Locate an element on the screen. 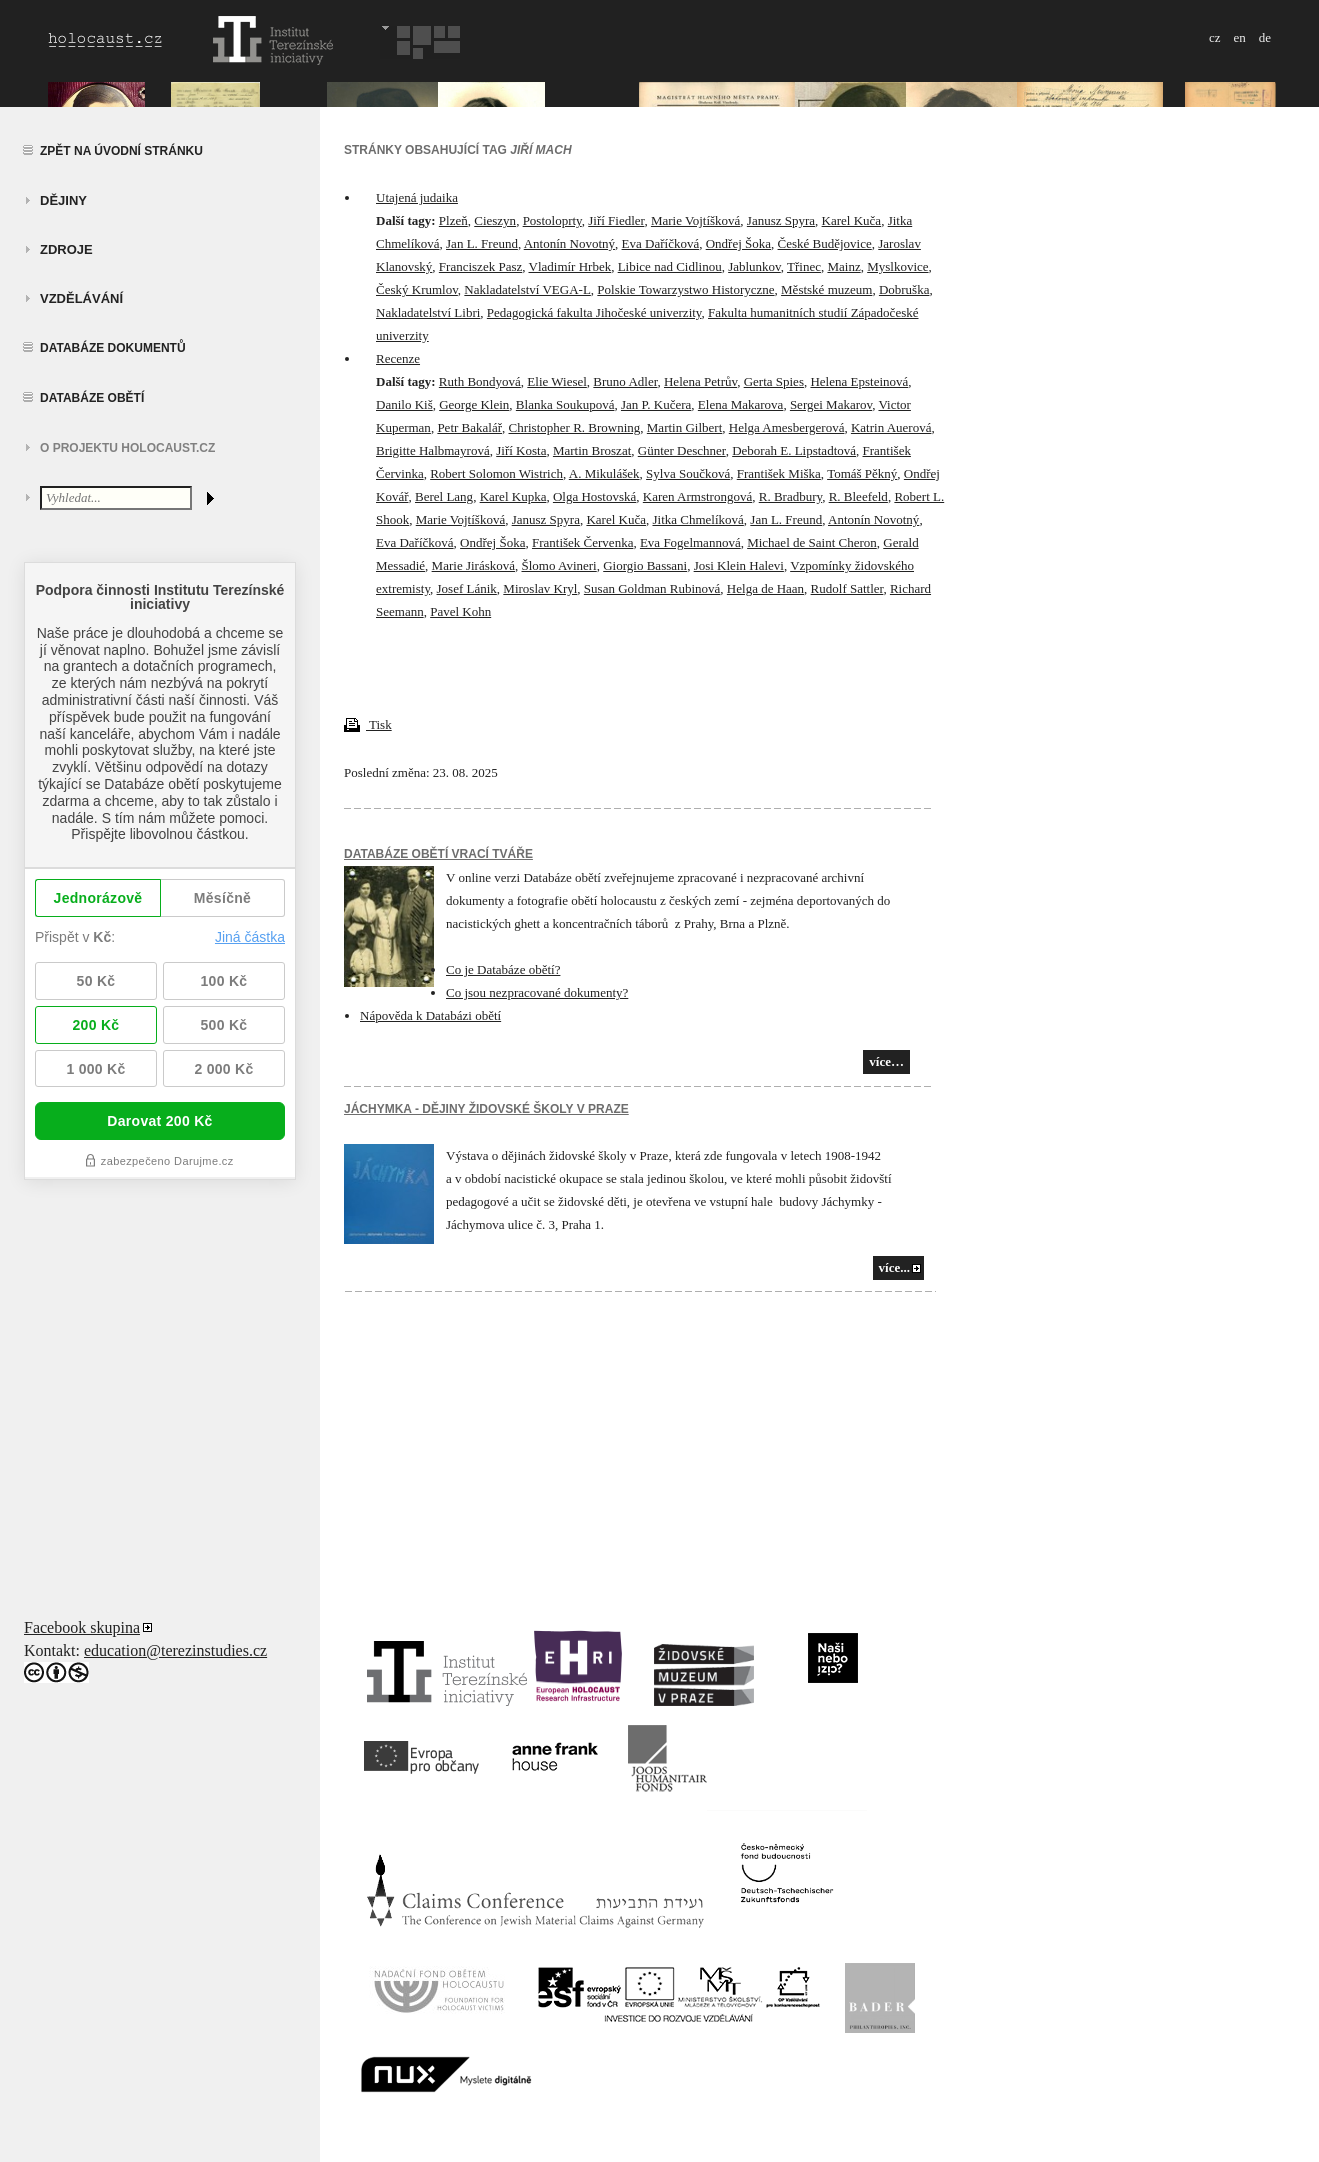 The height and width of the screenshot is (2162, 1319). Třinec is located at coordinates (804, 266).